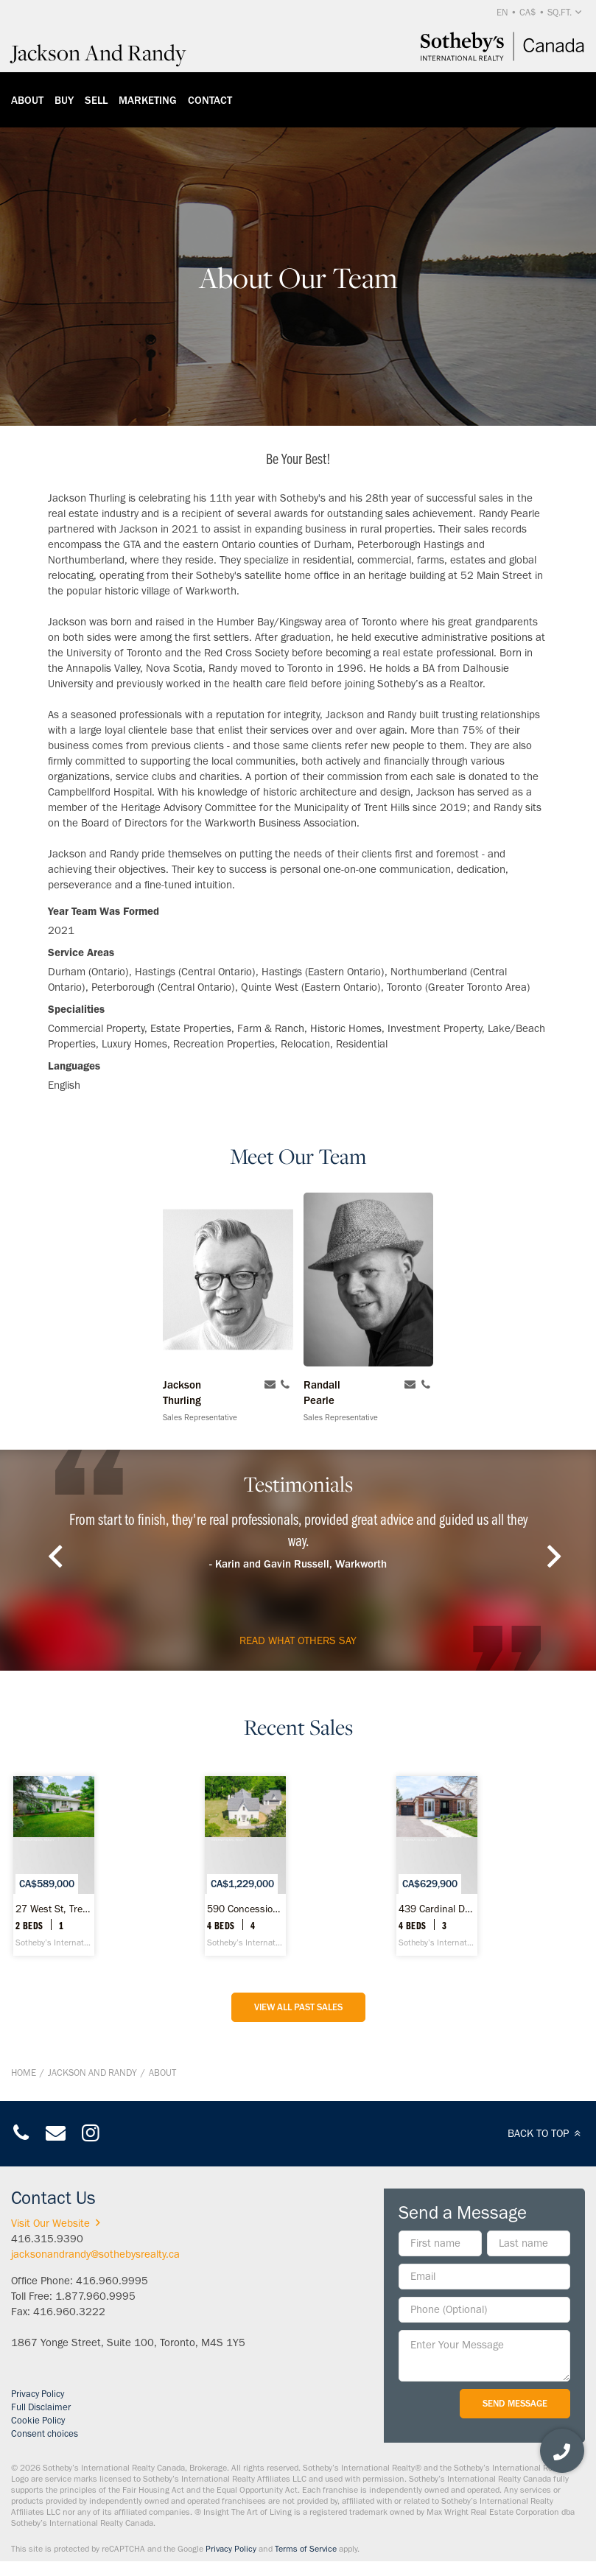  What do you see at coordinates (96, 100) in the screenshot?
I see `Sell` at bounding box center [96, 100].